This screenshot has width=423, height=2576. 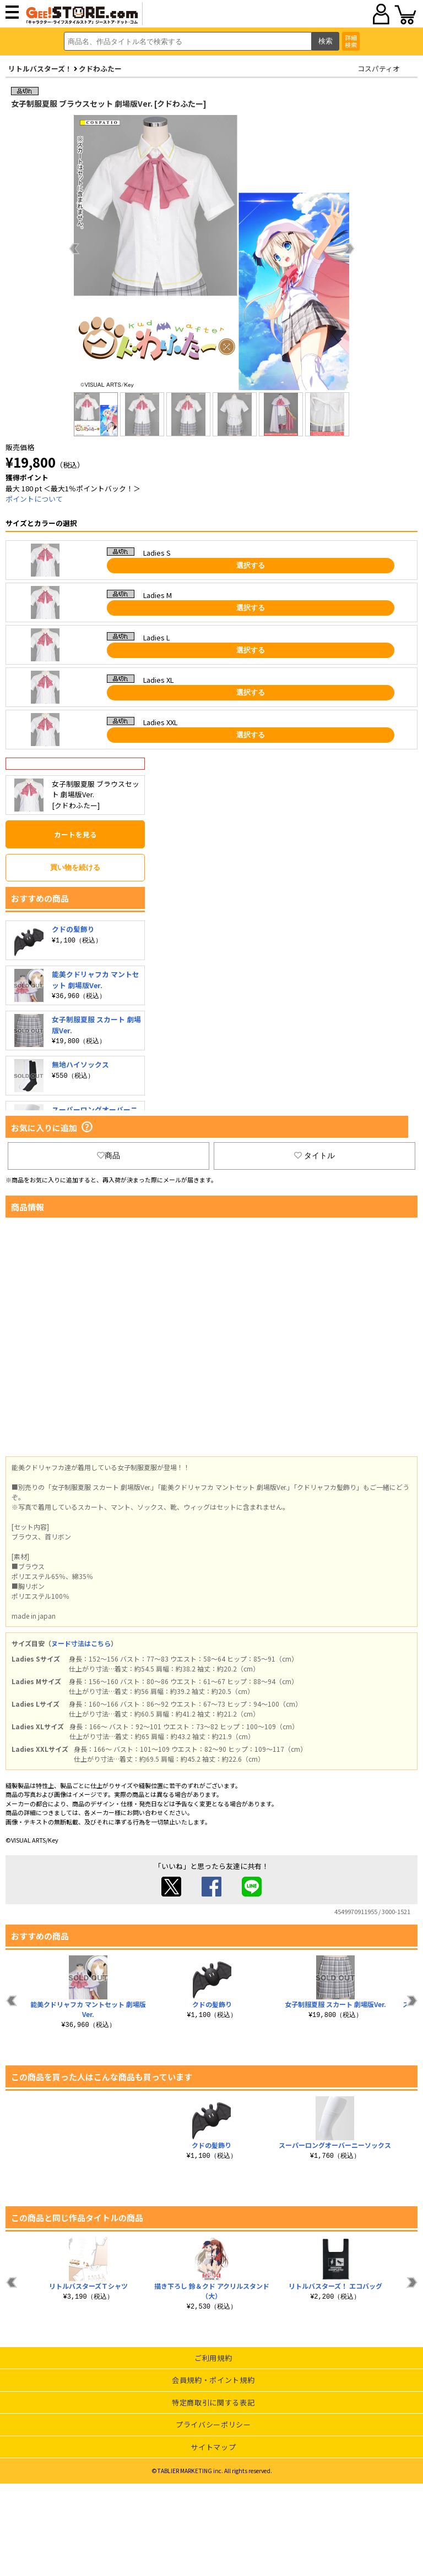 What do you see at coordinates (250, 565) in the screenshot?
I see `選択する` at bounding box center [250, 565].